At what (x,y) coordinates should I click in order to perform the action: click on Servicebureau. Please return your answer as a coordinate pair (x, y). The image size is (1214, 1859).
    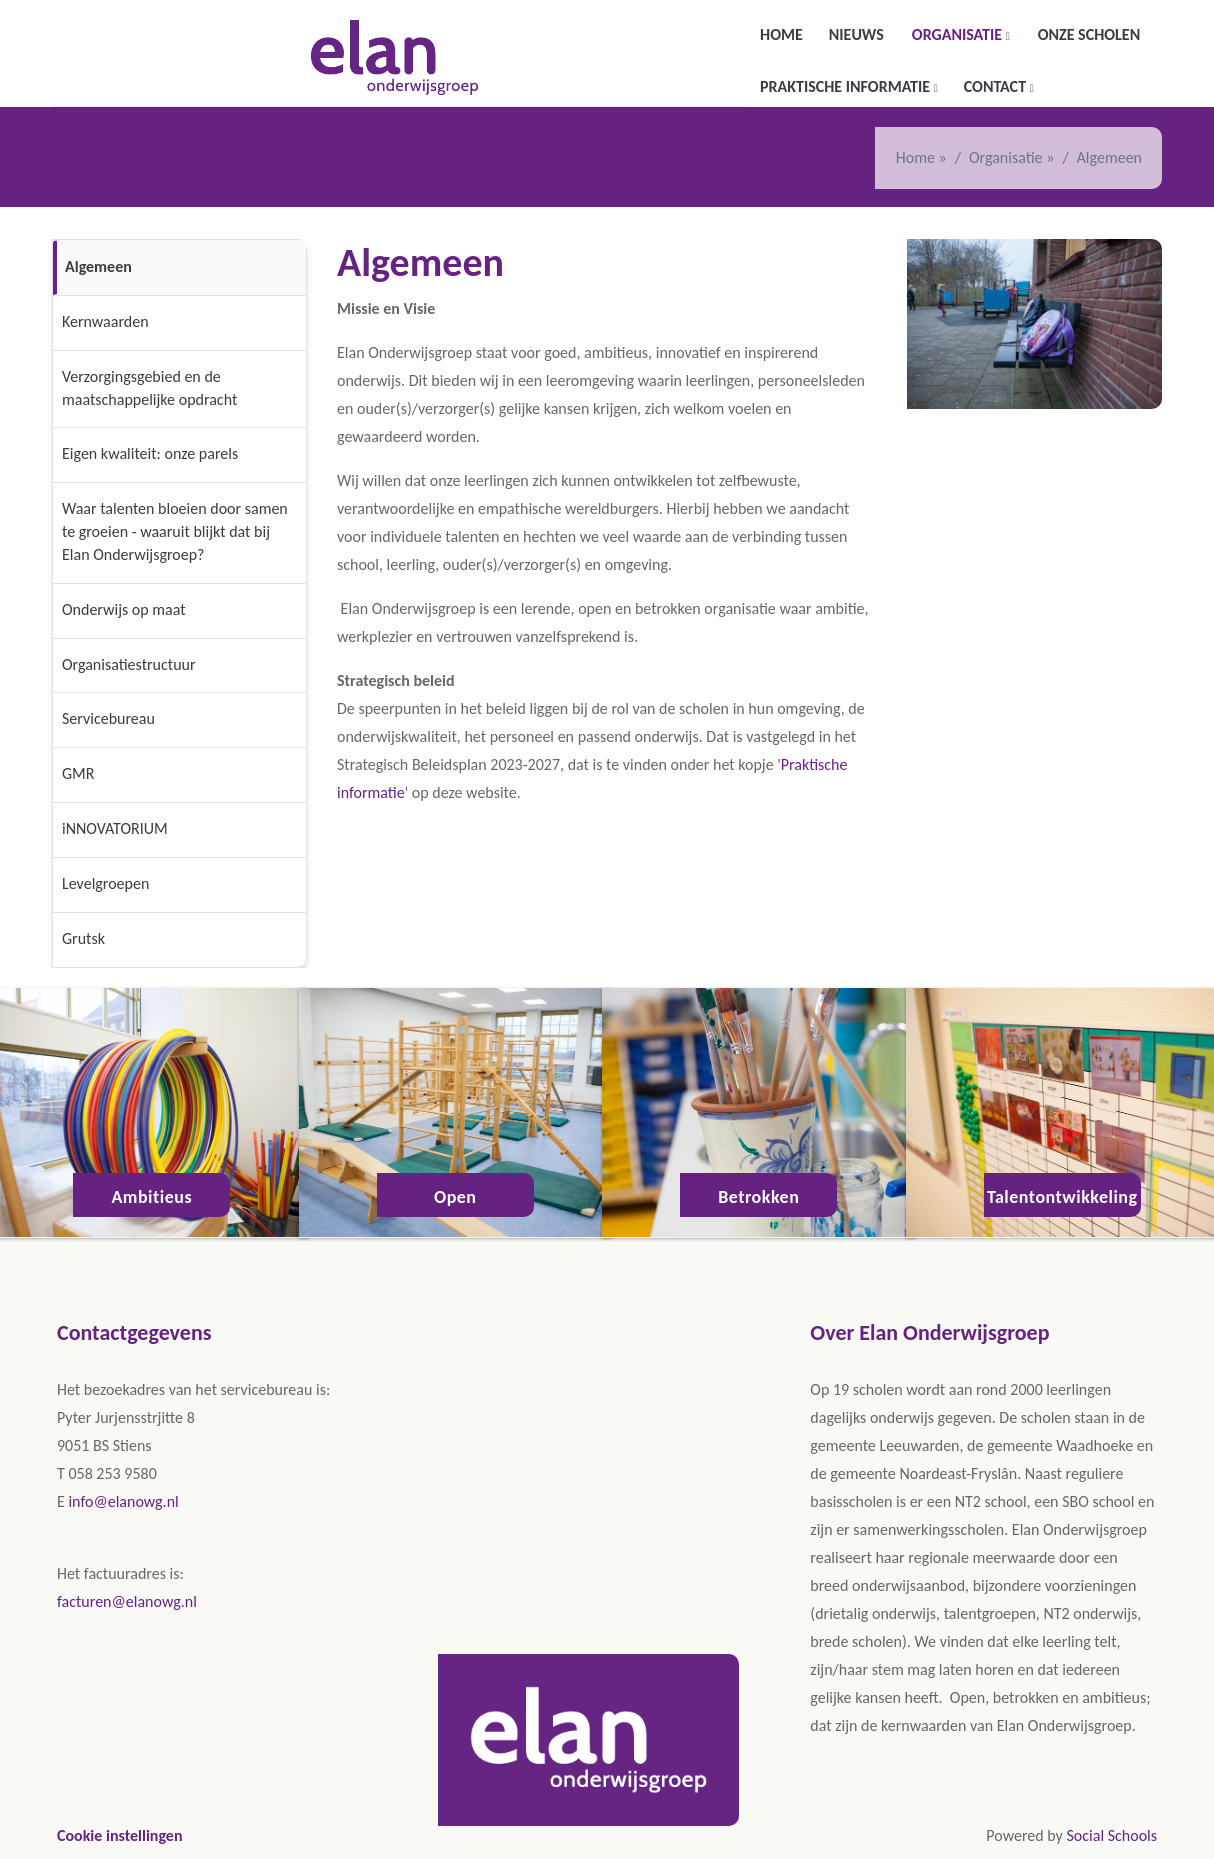
    Looking at the image, I should click on (108, 718).